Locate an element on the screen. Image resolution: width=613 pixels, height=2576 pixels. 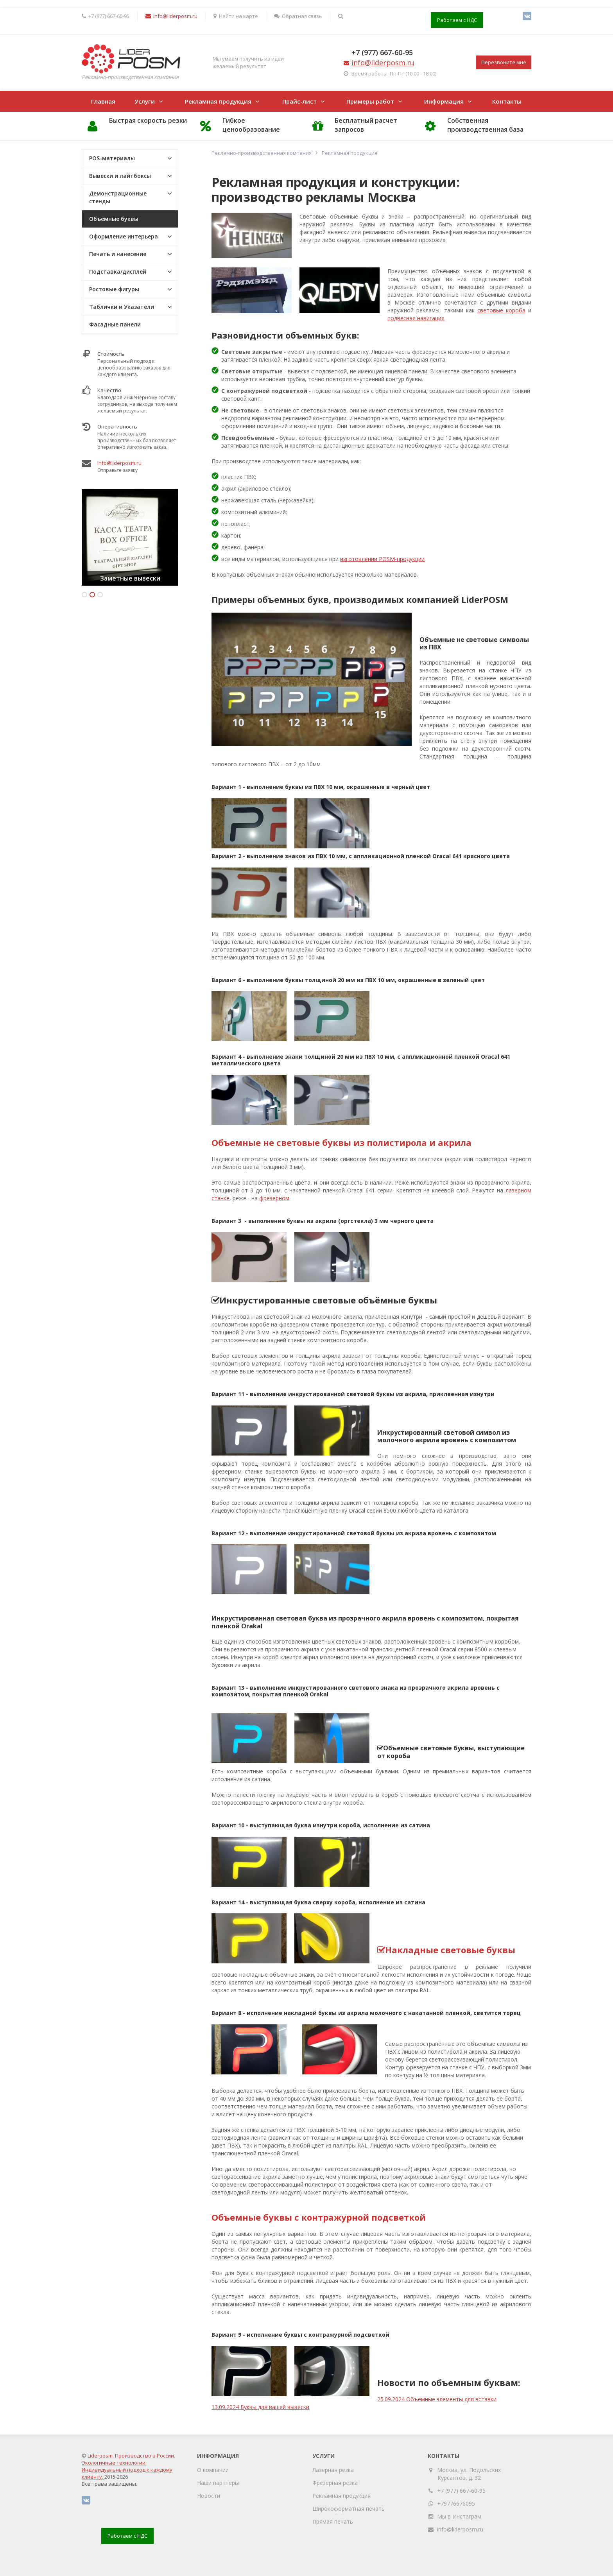
Подставка/дисплей is located at coordinates (117, 271).